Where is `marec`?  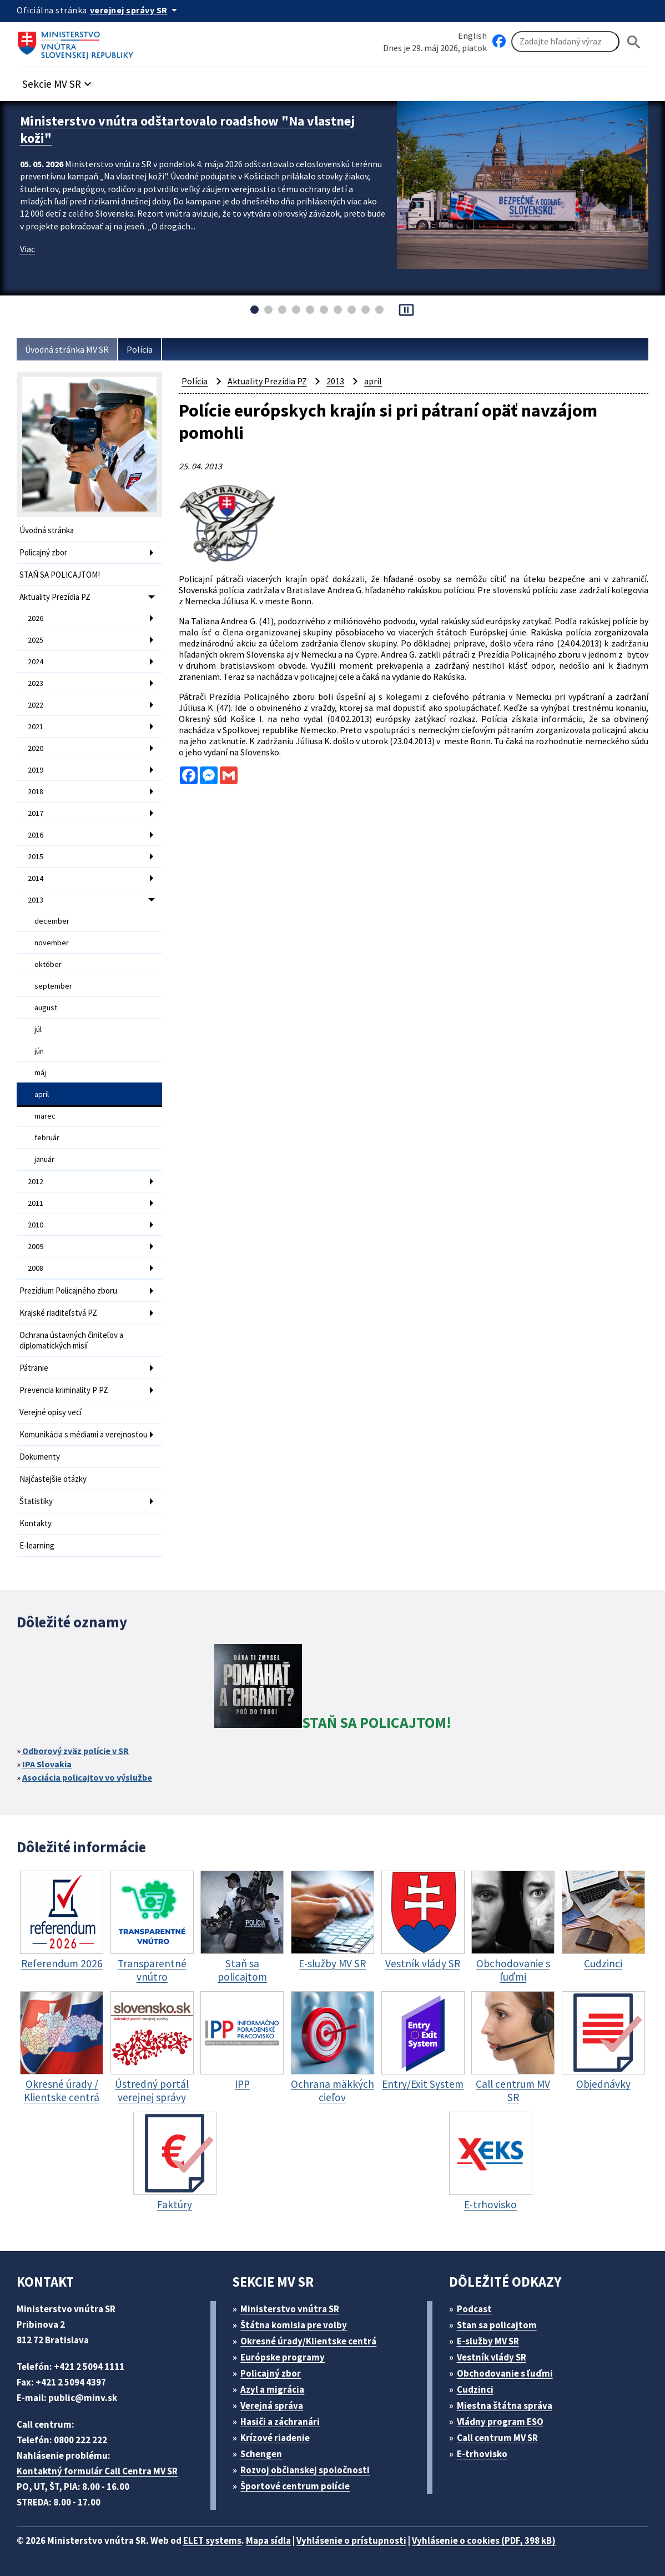 marec is located at coordinates (45, 1116).